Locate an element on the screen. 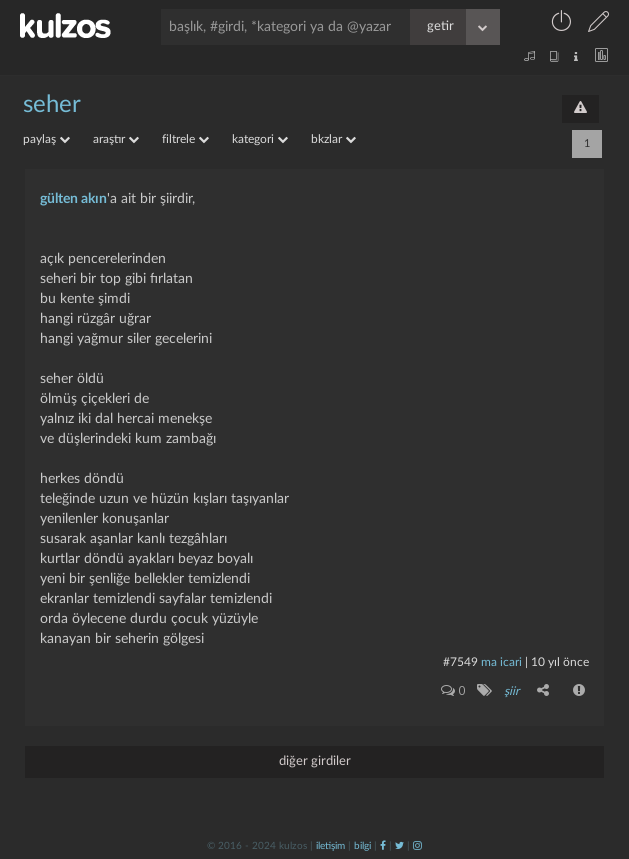  bilgi is located at coordinates (362, 846).